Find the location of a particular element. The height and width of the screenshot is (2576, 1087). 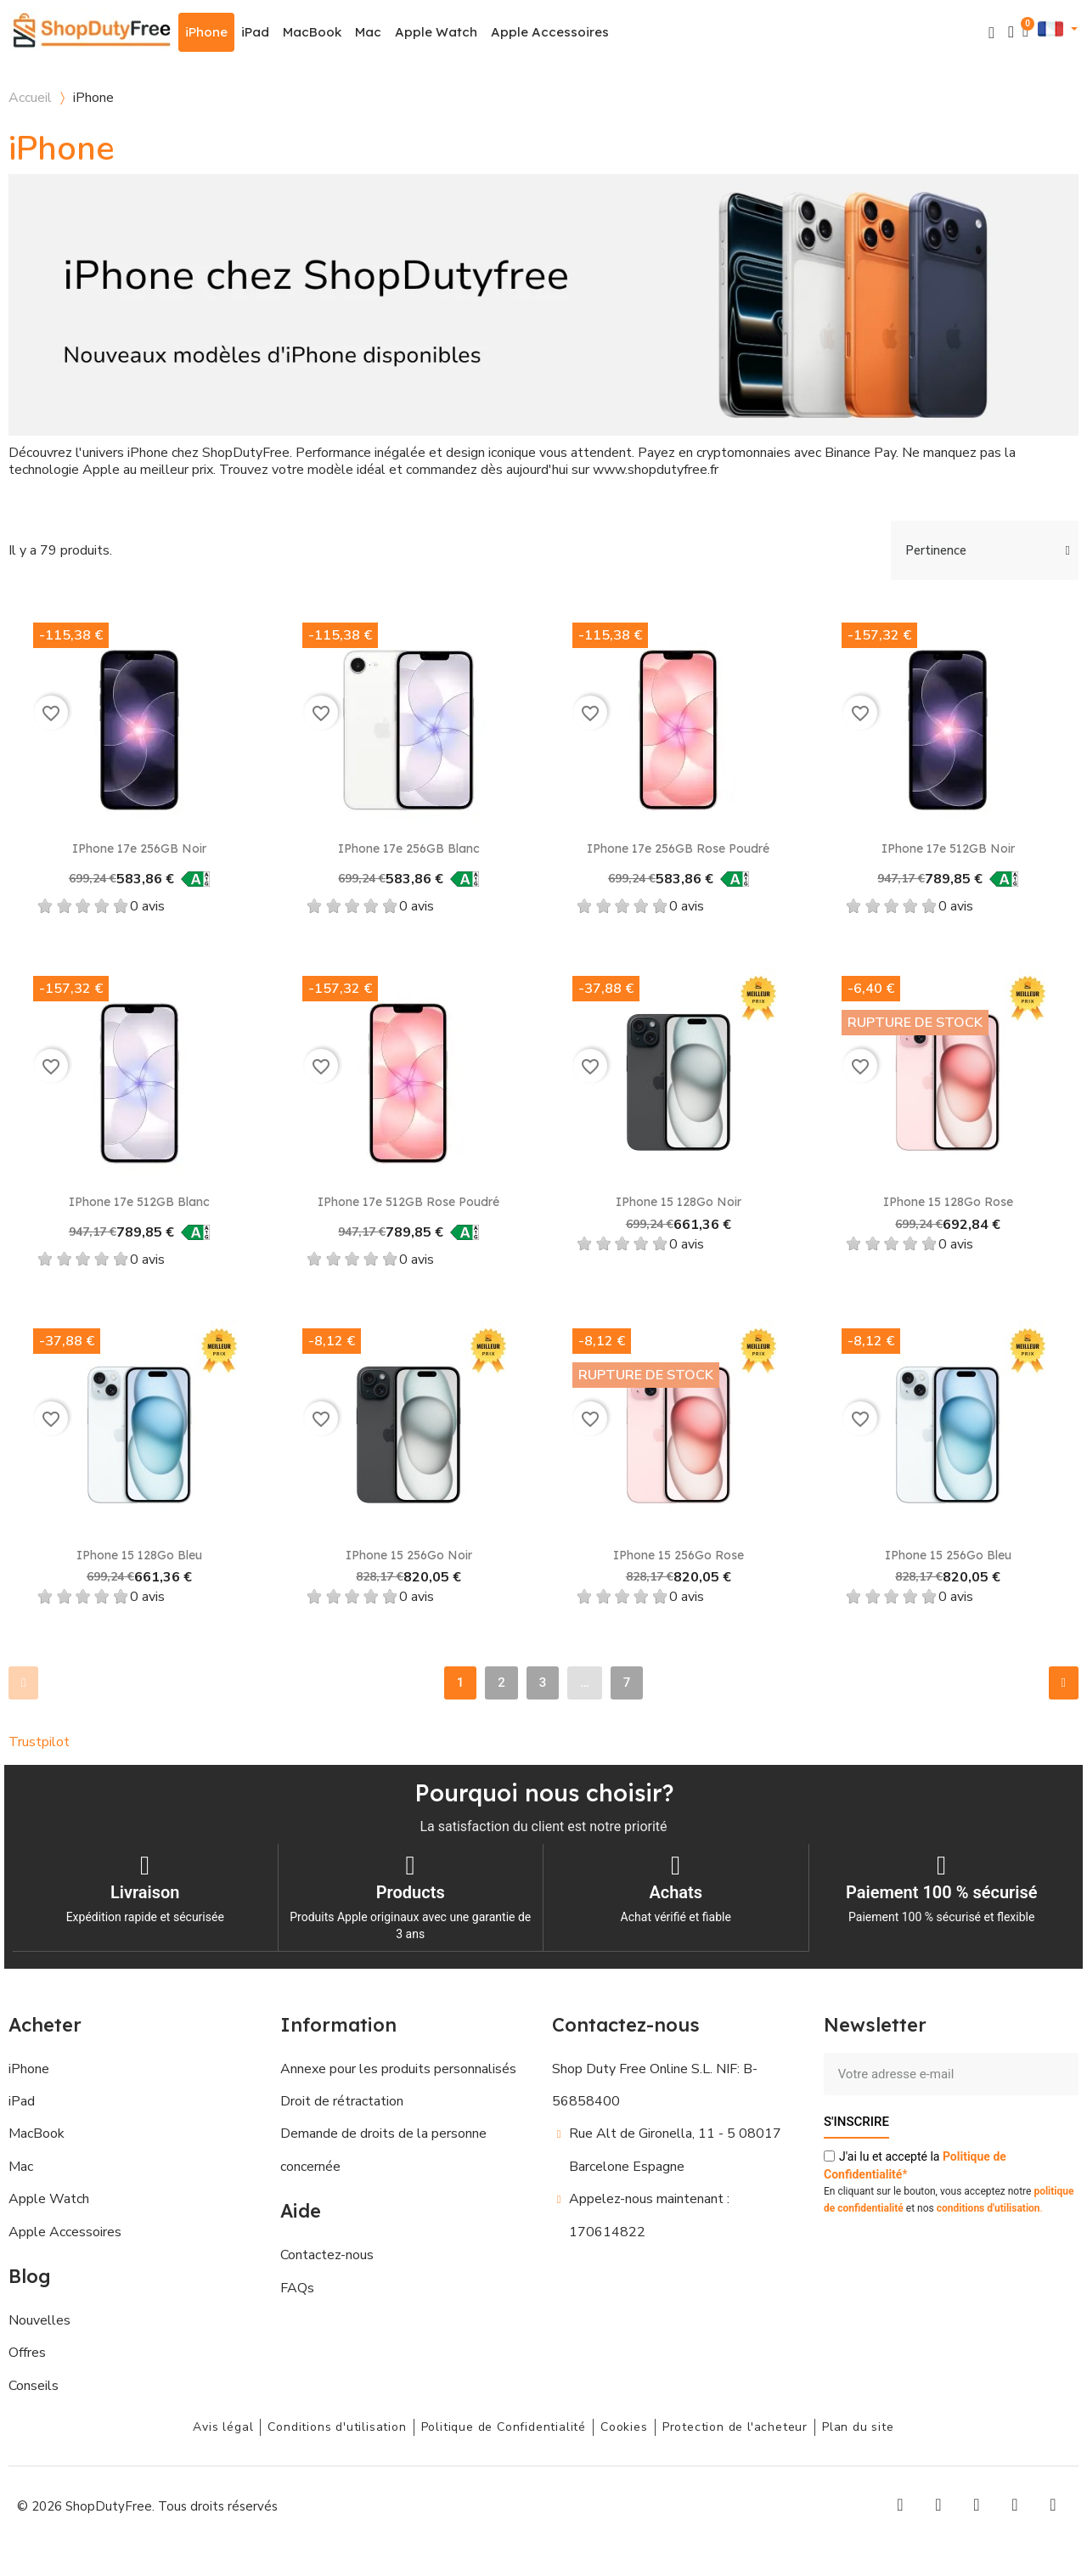

iPhone 15 128Go Rose is located at coordinates (948, 1201).